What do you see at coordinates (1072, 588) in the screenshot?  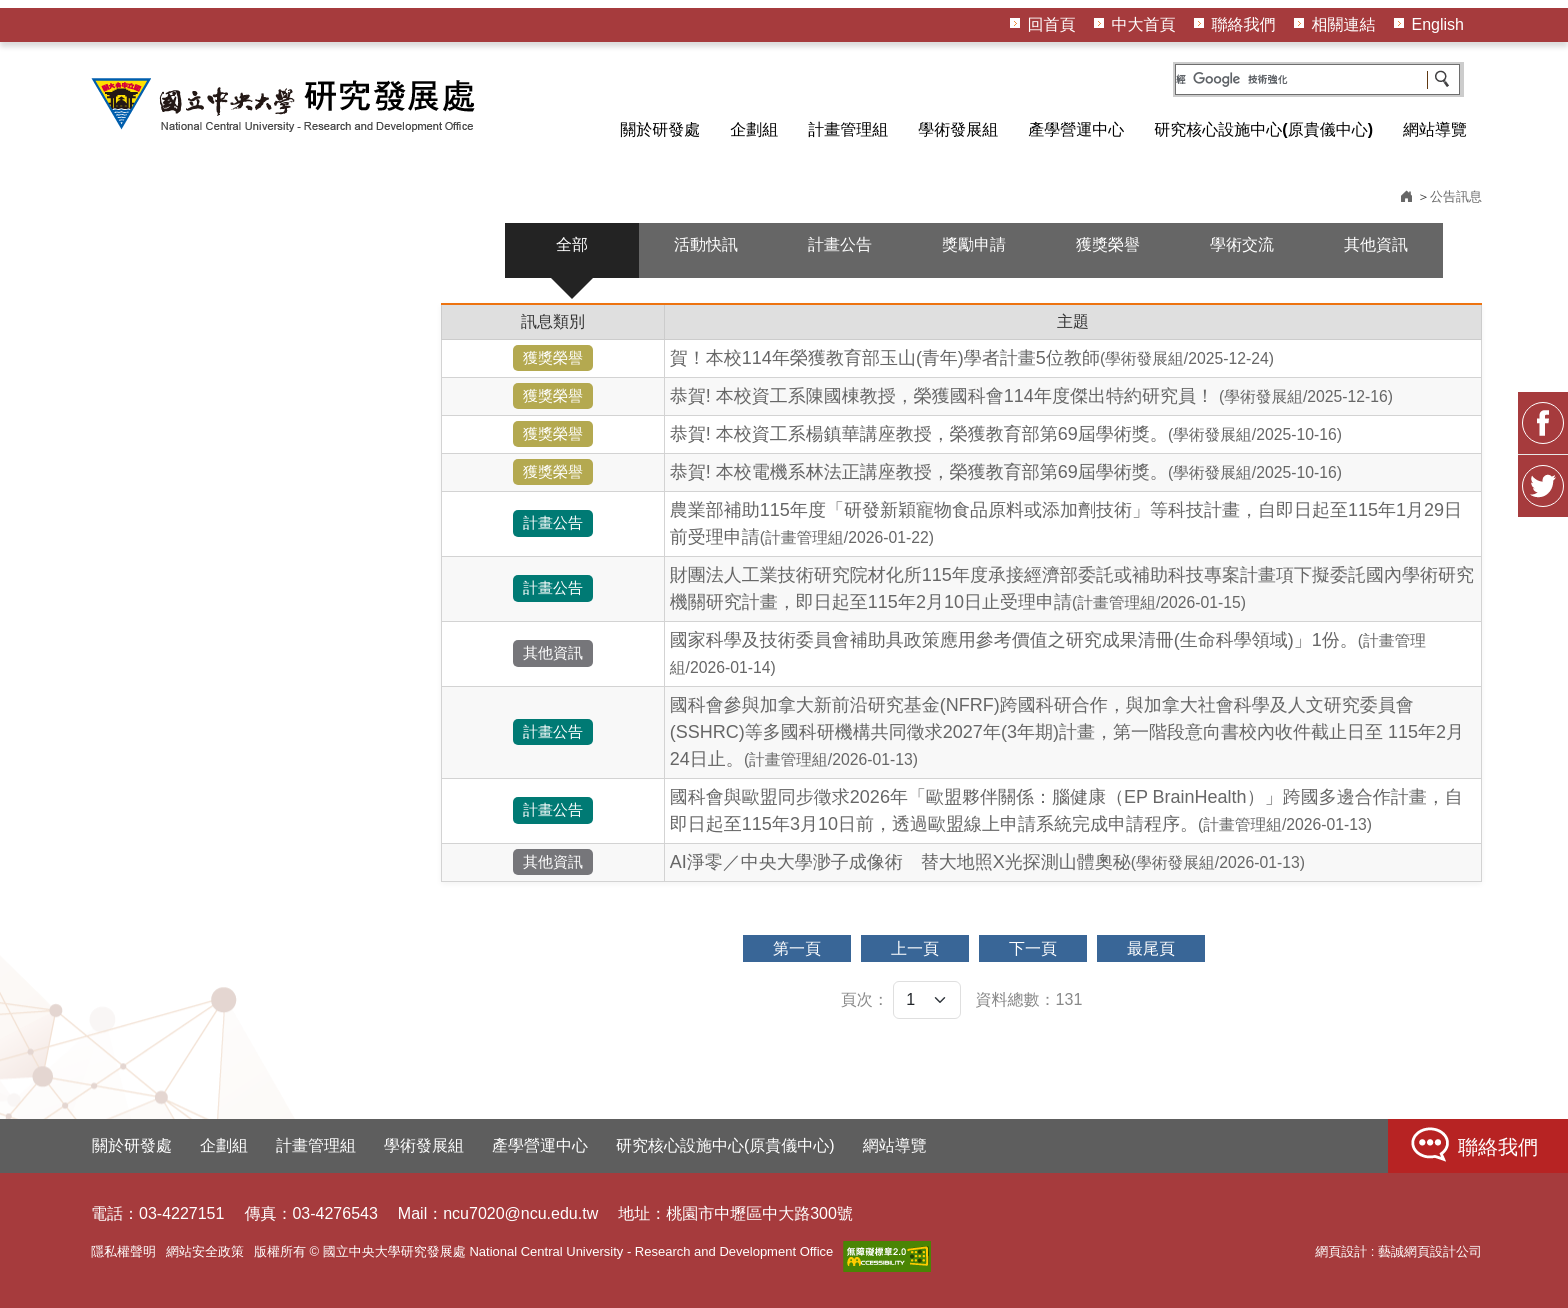 I see `財團法人工業技術研究院材化所115年度承接經濟部委託或補助科技專案計畫項下擬委託國內學術研究機關研究計畫，即日起至115年2月10日止受理申請` at bounding box center [1072, 588].